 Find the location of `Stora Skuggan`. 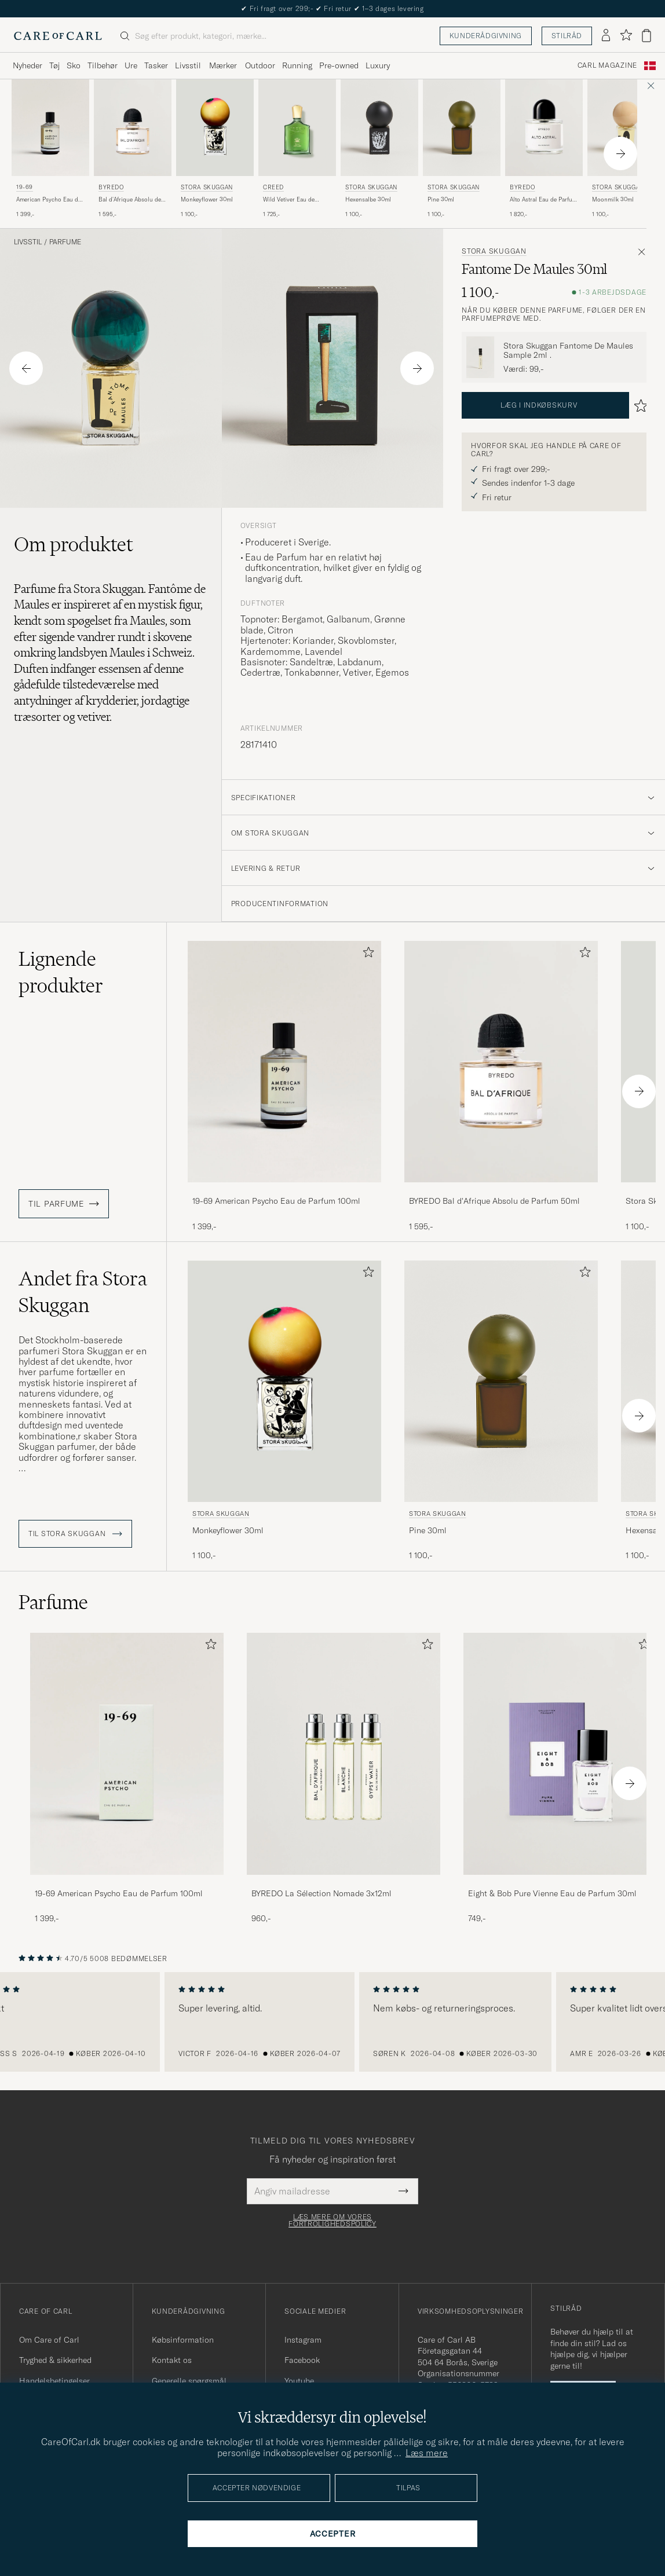

Stora Skuggan is located at coordinates (207, 187).